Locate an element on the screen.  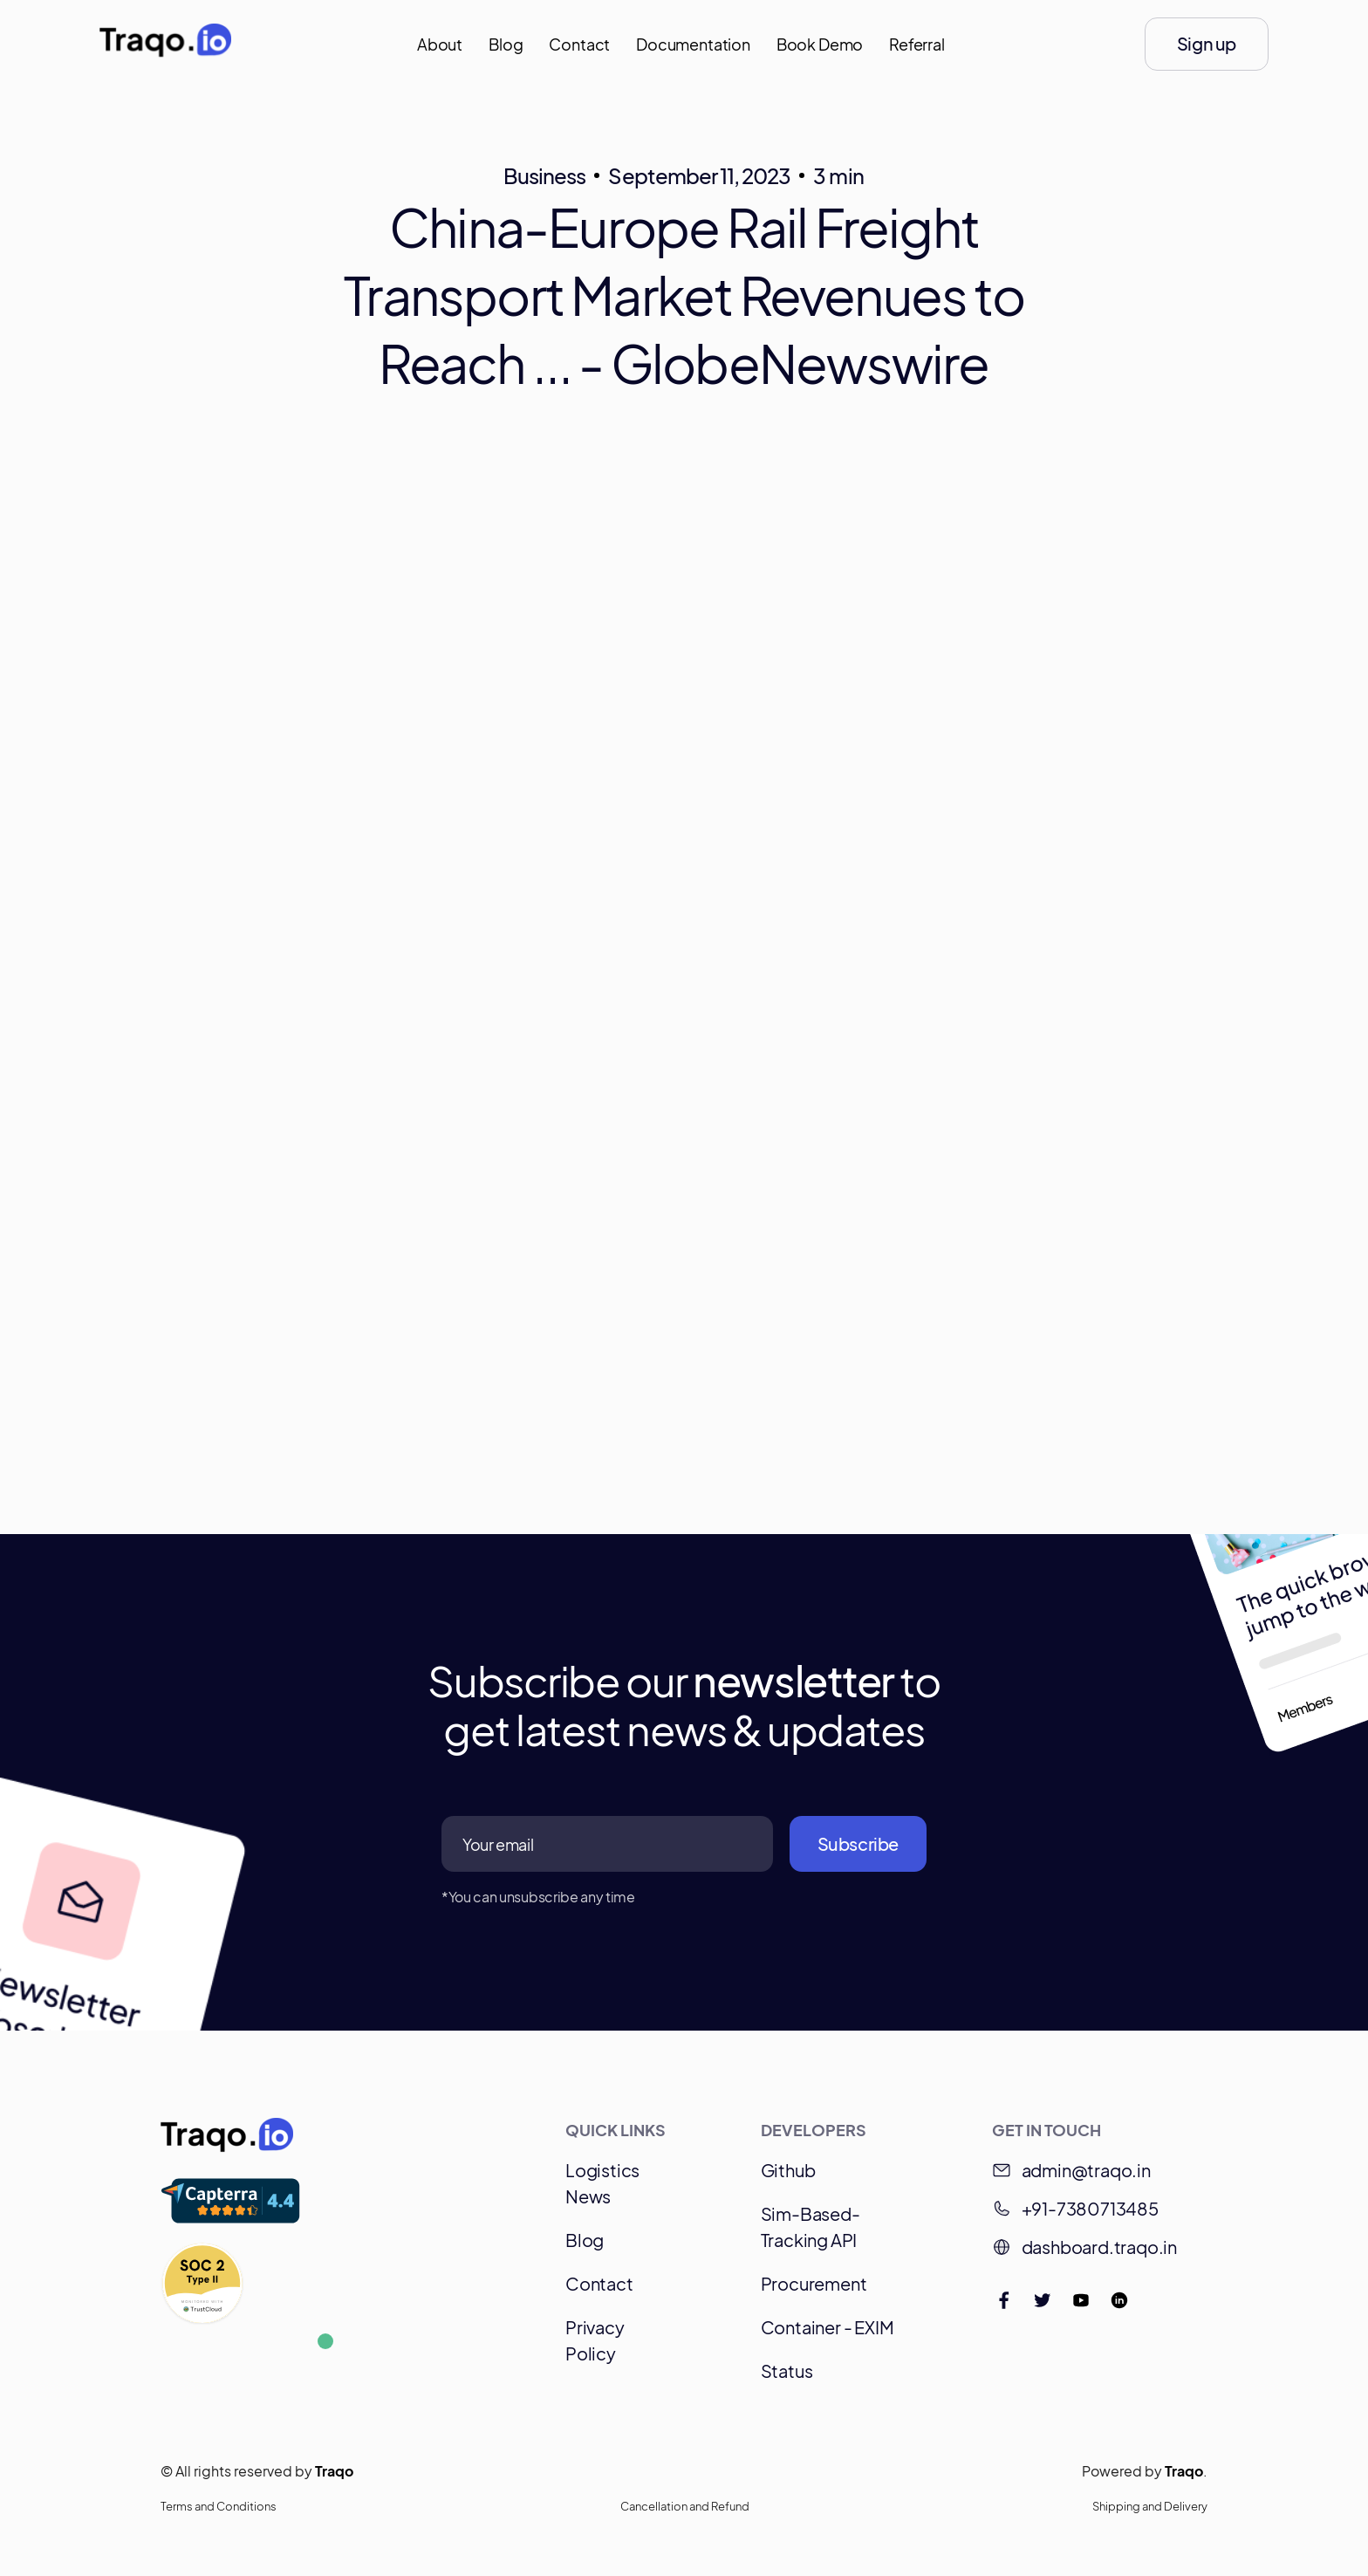
Book Demo is located at coordinates (819, 44).